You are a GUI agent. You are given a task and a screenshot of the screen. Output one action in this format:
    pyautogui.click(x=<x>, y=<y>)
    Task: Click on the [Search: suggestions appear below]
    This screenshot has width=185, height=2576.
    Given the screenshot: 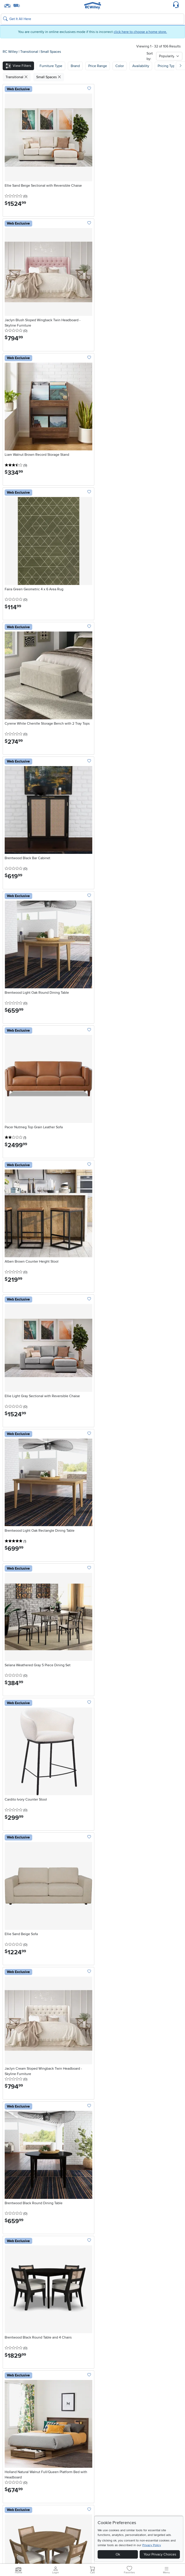 What is the action you would take?
    pyautogui.click(x=92, y=19)
    